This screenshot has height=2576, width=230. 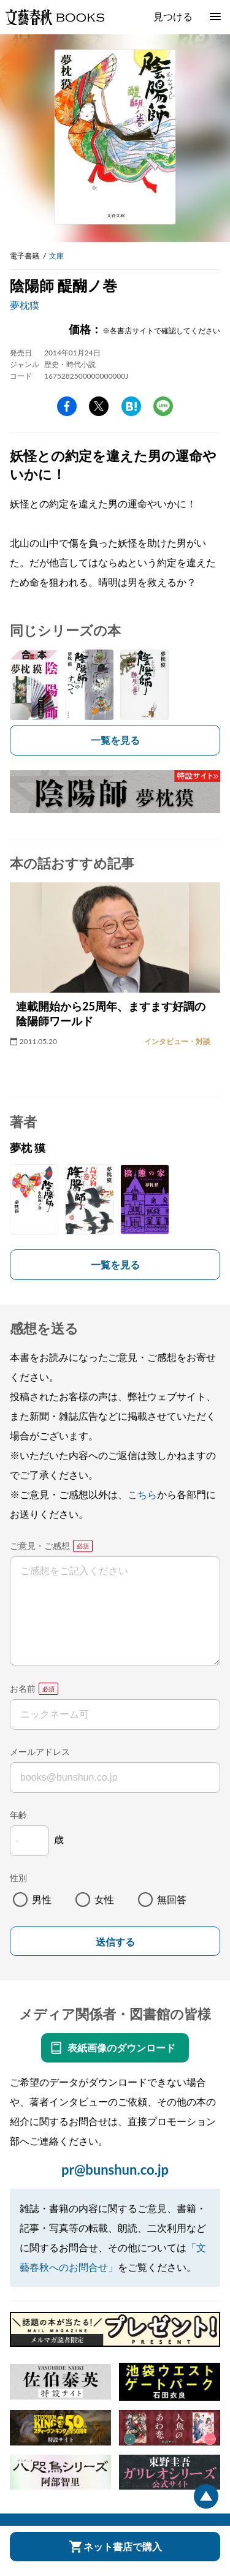 I want to click on 女性, so click(x=104, y=1899).